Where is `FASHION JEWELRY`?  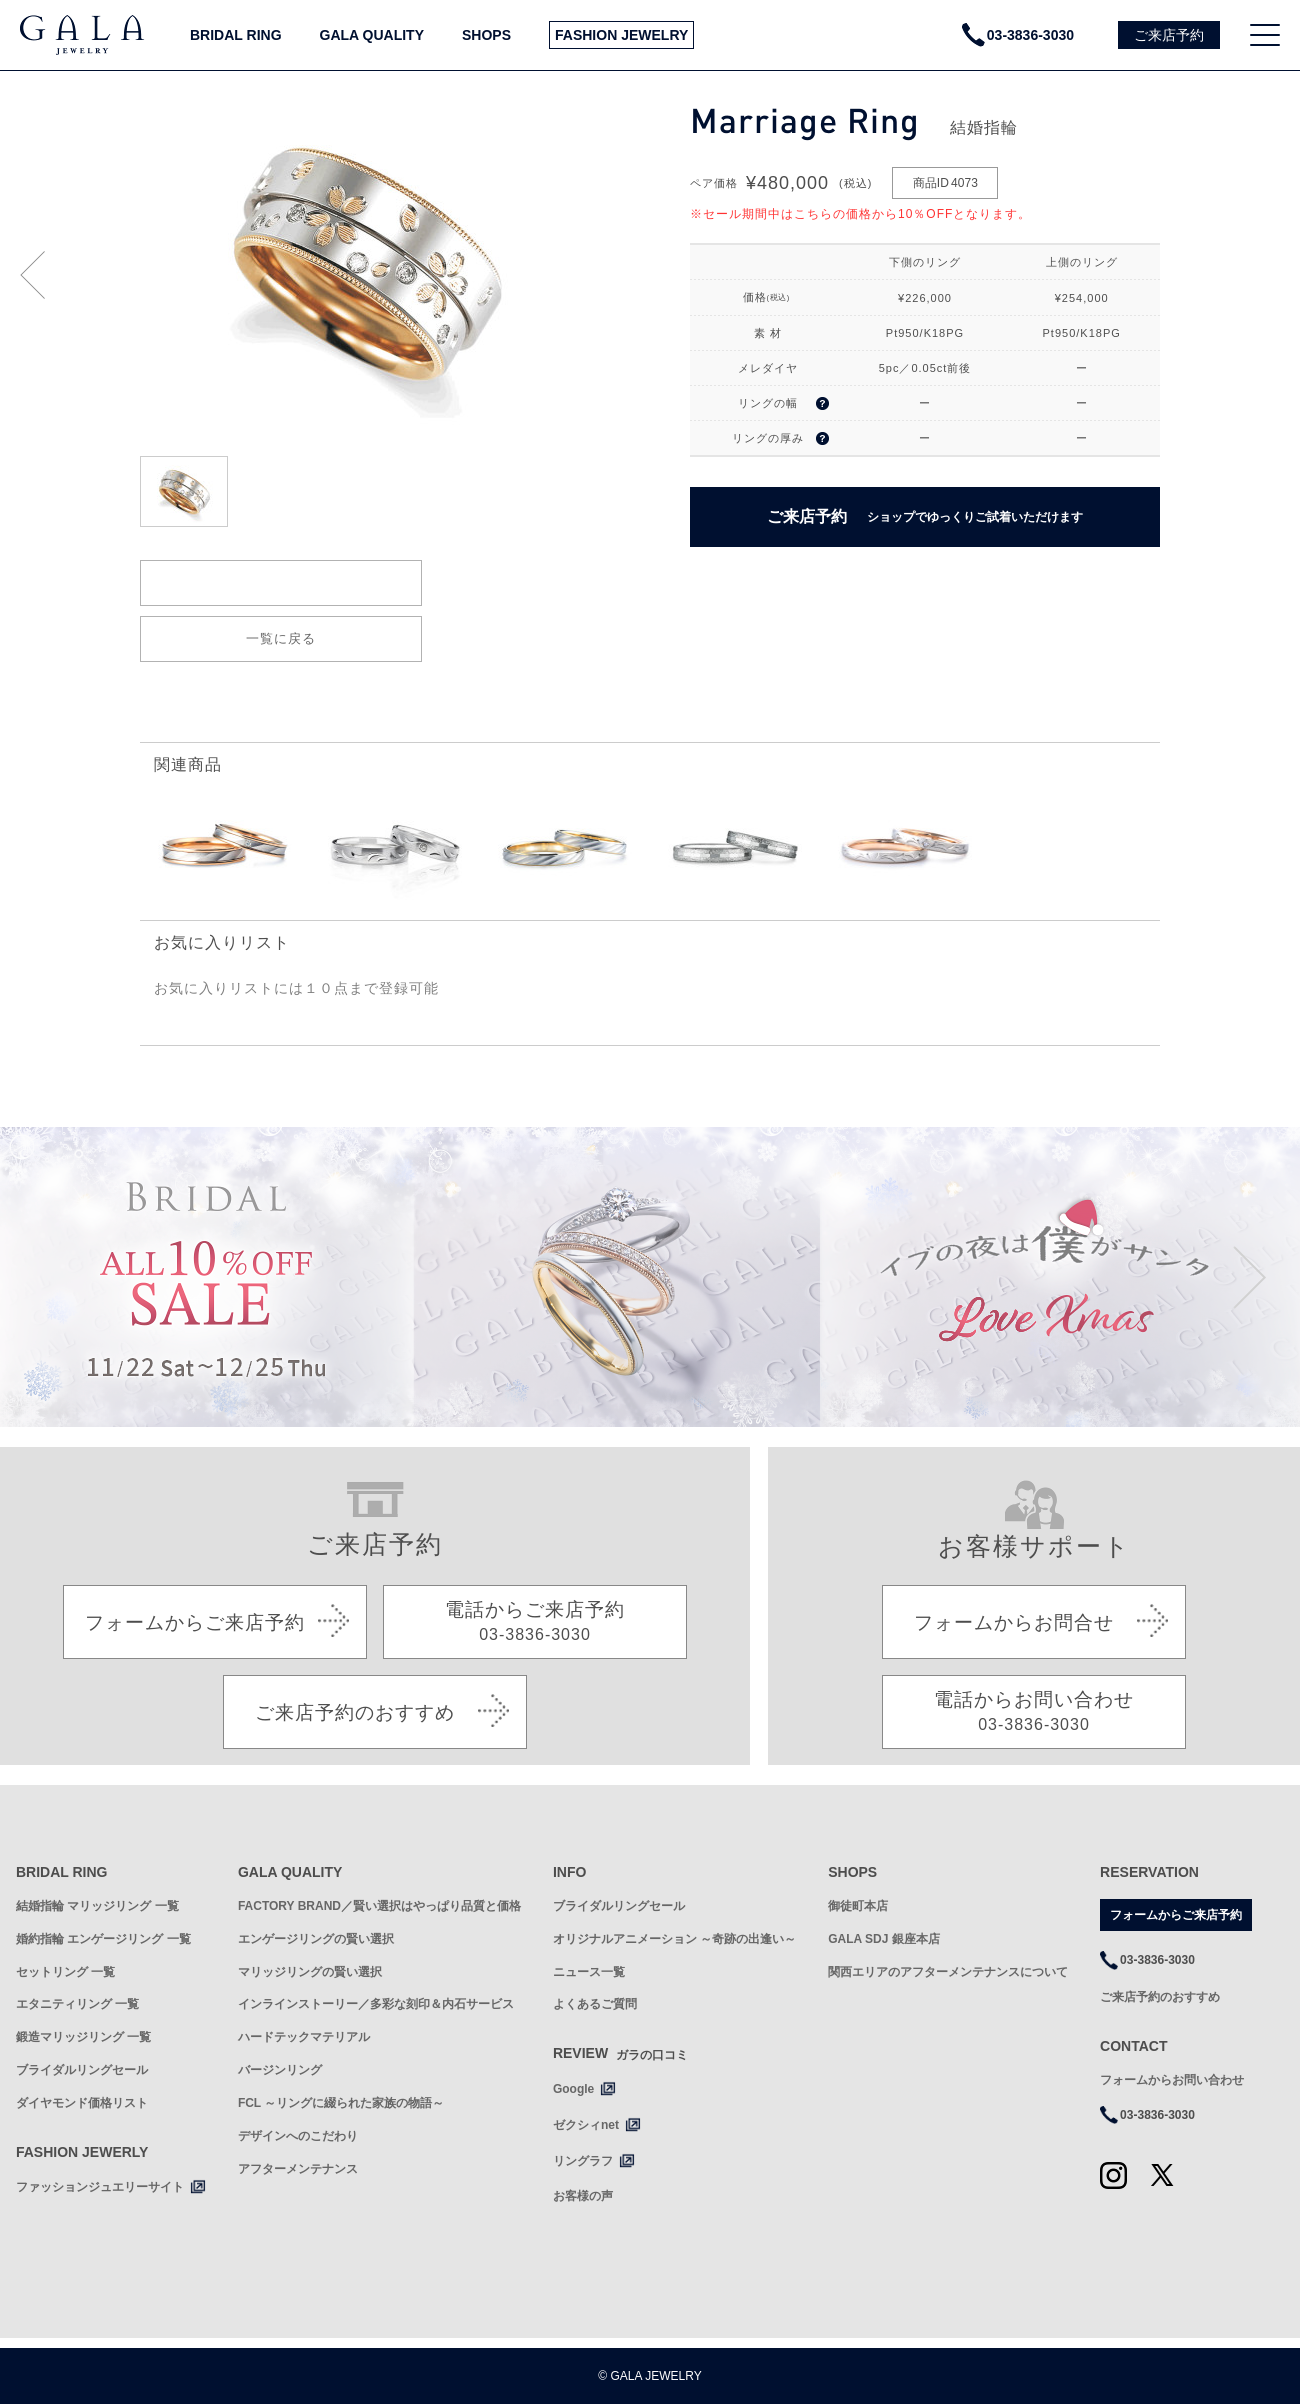
FASHION JEWELRY is located at coordinates (621, 35).